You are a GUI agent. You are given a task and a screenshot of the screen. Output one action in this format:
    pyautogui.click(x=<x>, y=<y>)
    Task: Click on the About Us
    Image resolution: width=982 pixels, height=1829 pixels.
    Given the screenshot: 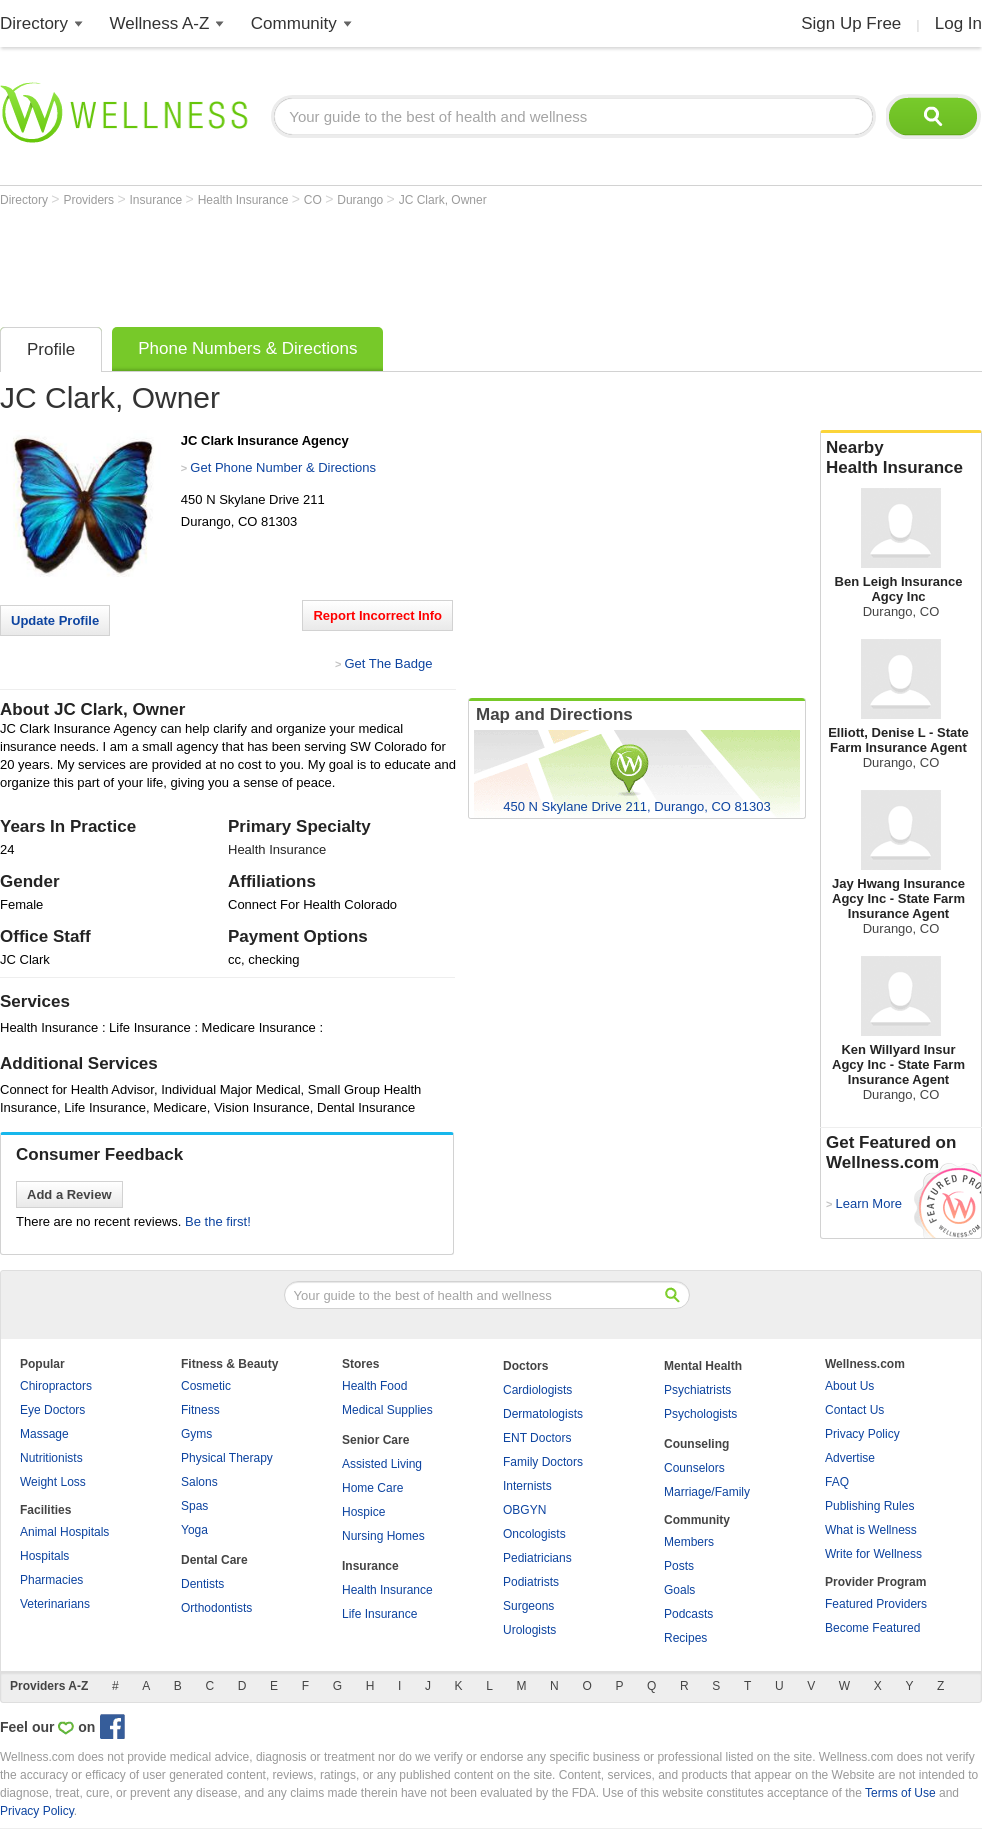 What is the action you would take?
    pyautogui.click(x=849, y=1386)
    